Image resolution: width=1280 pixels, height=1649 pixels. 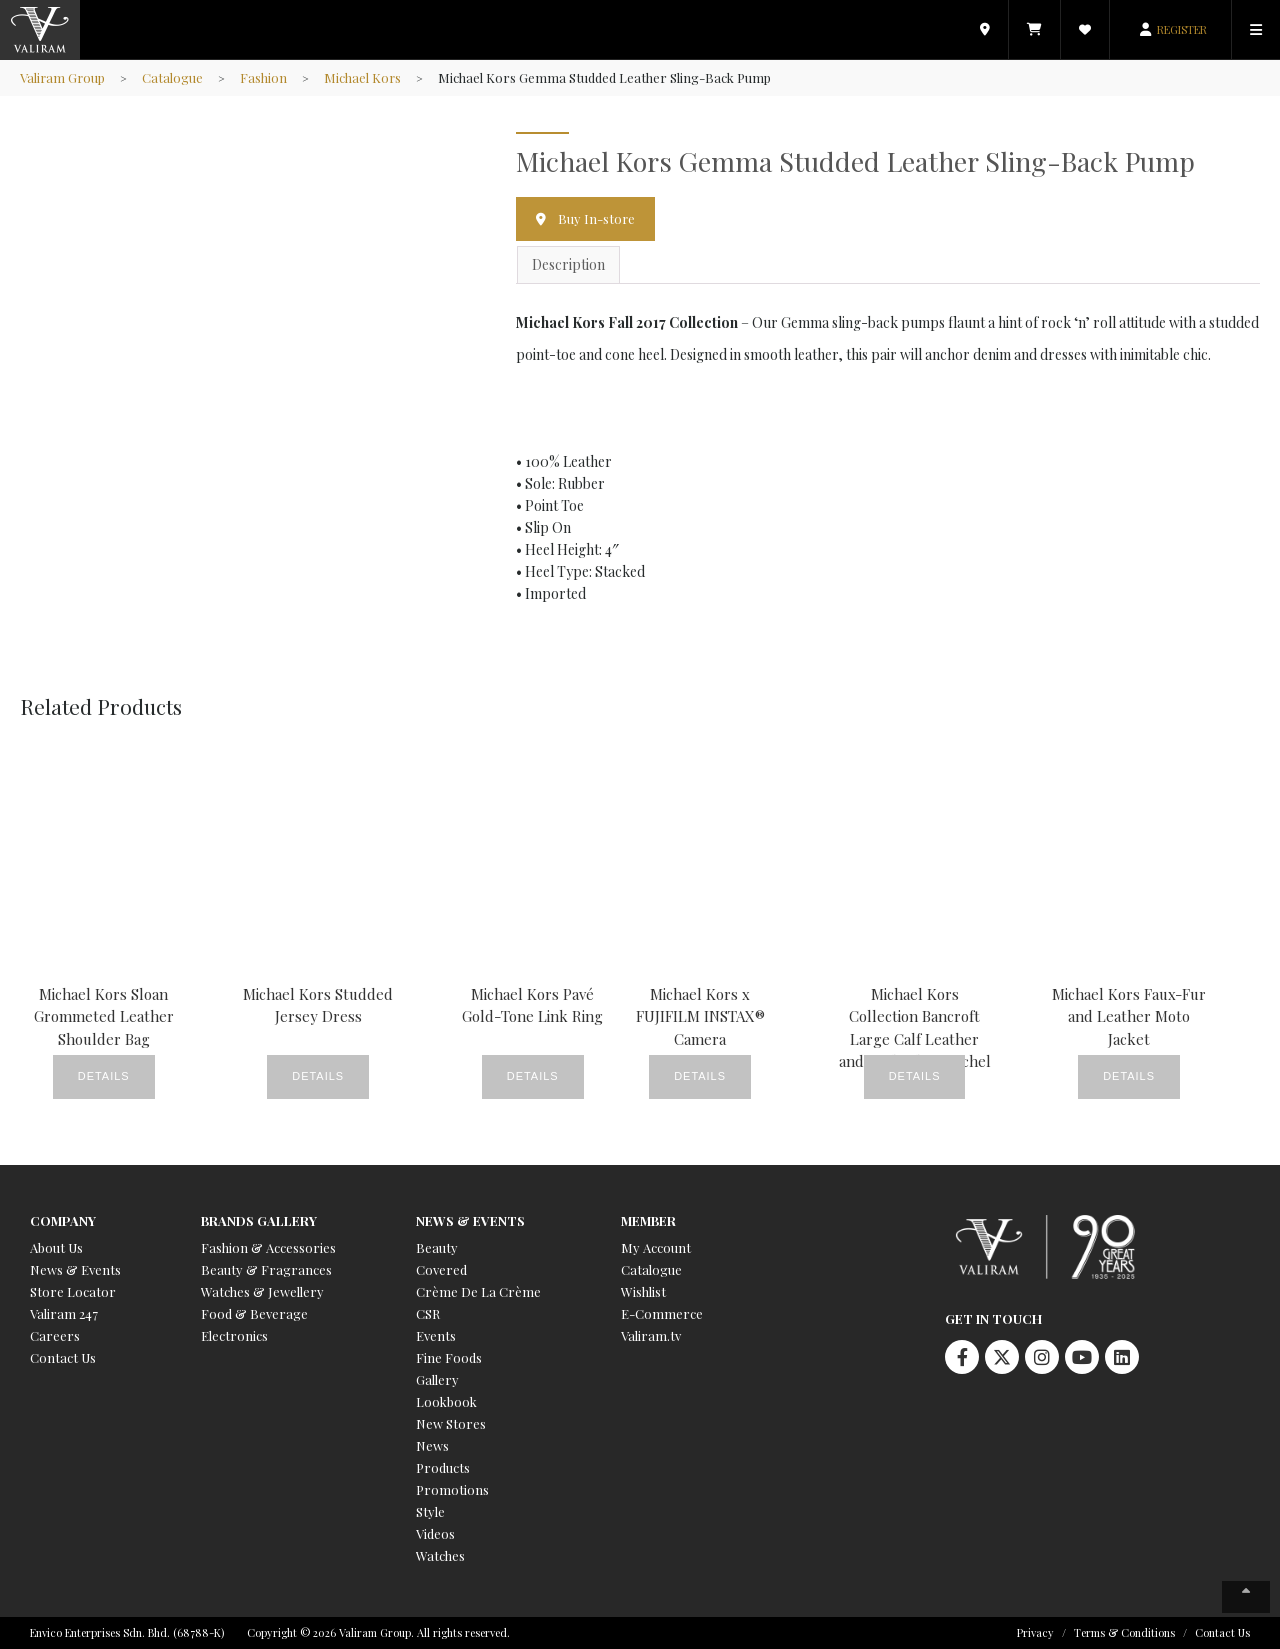 I want to click on Beauty, so click(x=437, y=1247).